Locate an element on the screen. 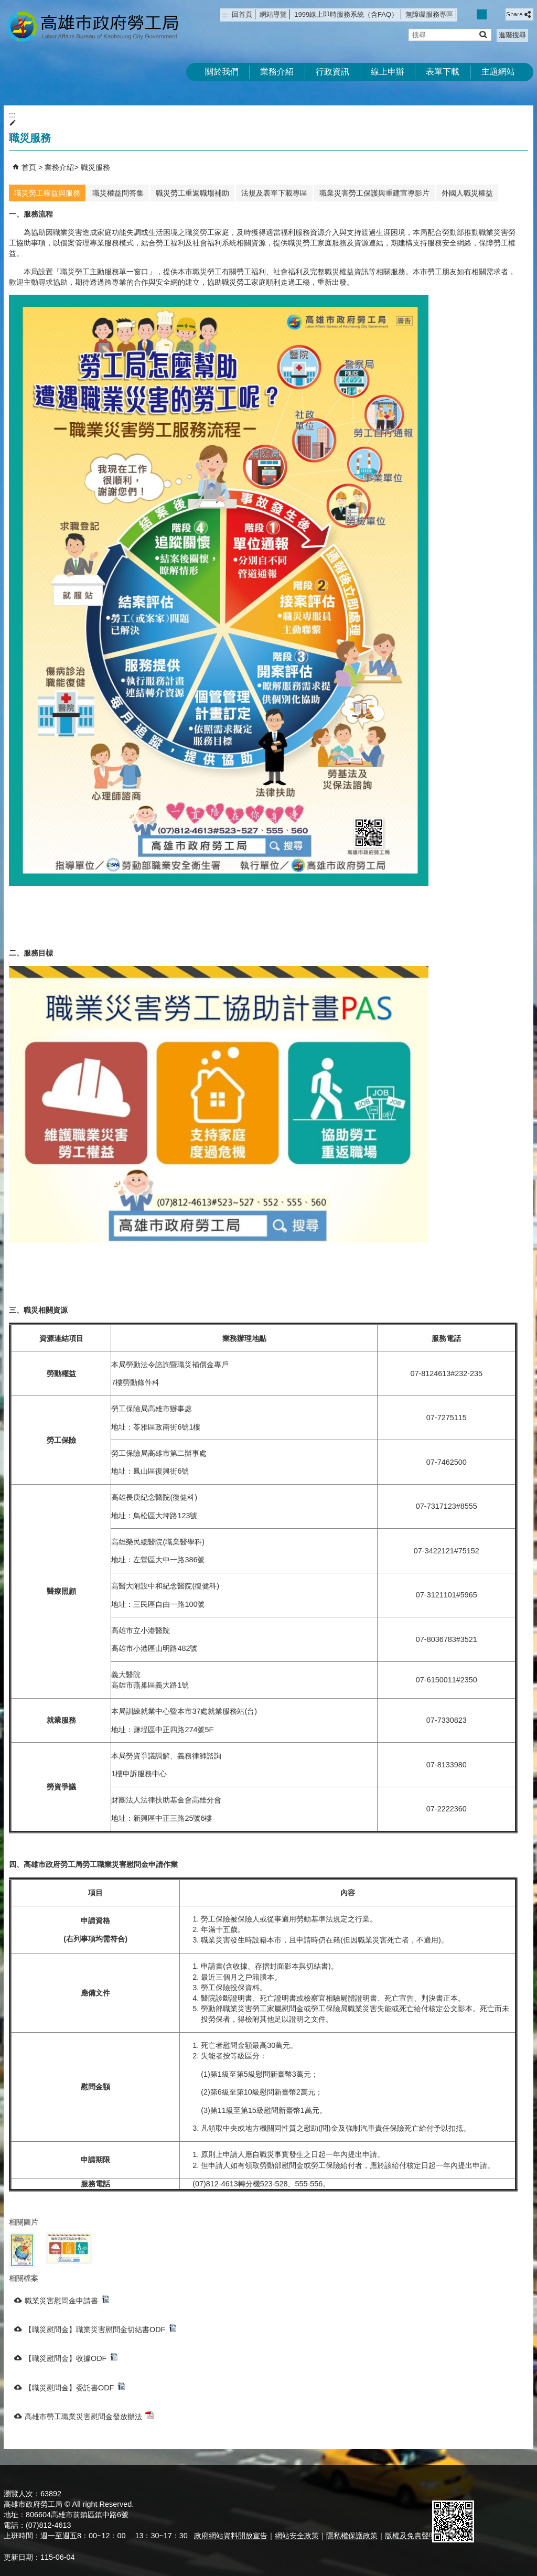 This screenshot has height=2576, width=537. [button] is located at coordinates (482, 34).